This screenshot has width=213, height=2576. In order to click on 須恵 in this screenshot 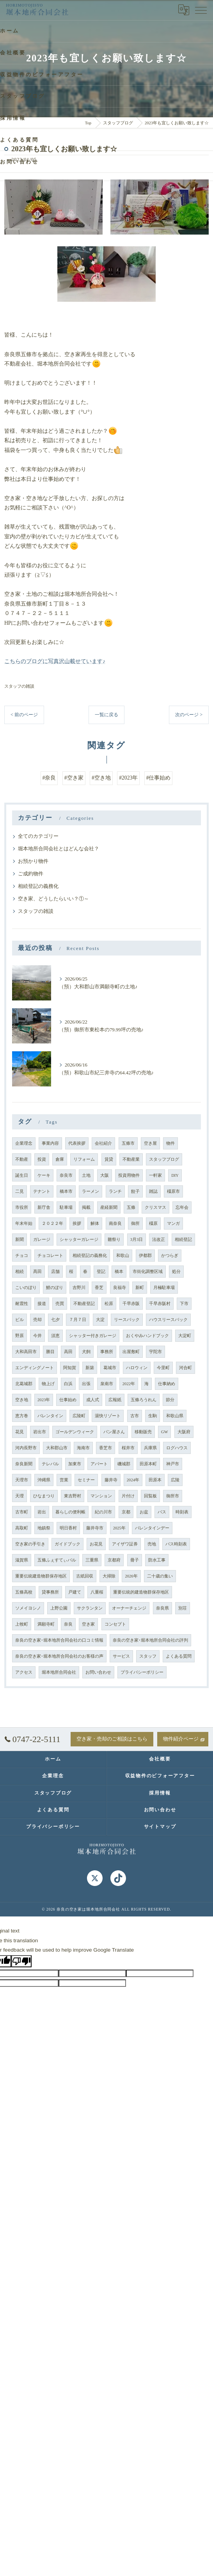, I will do `click(55, 1336)`.